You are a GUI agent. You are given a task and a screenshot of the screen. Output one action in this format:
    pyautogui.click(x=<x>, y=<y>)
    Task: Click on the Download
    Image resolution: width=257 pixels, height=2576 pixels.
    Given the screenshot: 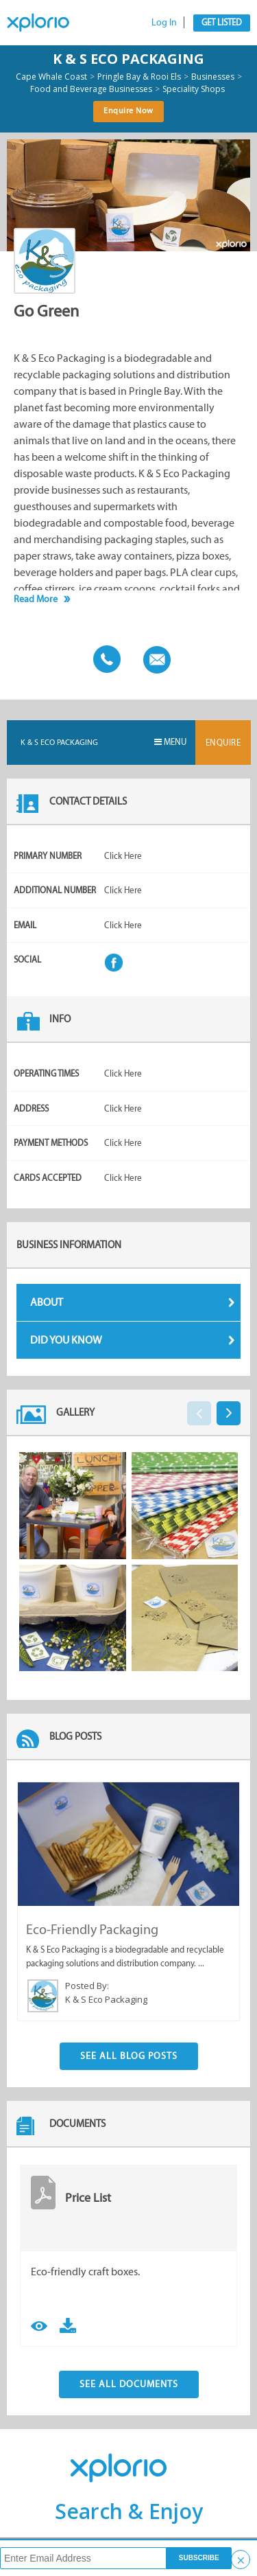 What is the action you would take?
    pyautogui.click(x=68, y=2324)
    